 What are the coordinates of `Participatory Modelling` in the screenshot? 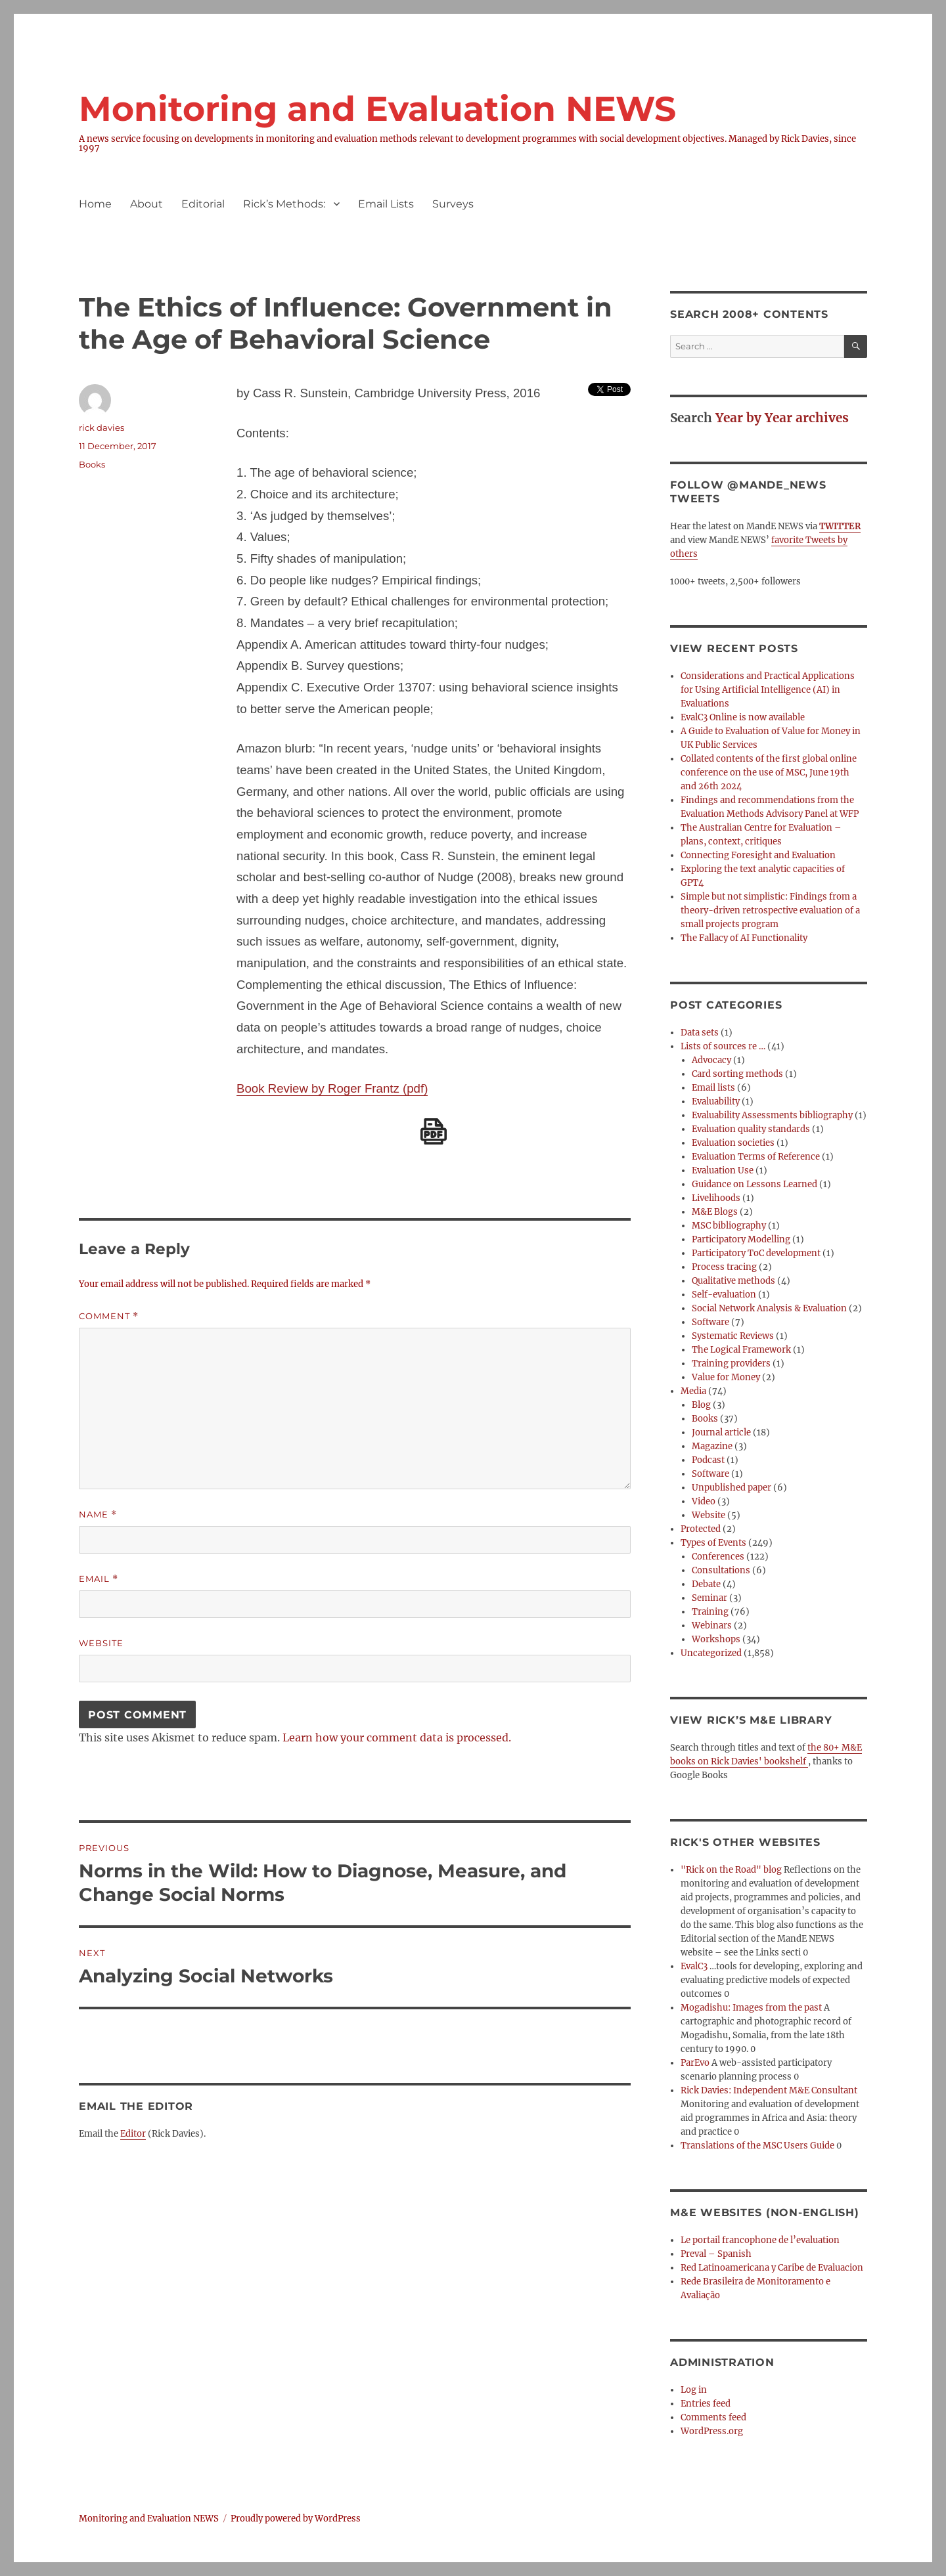 It's located at (741, 1239).